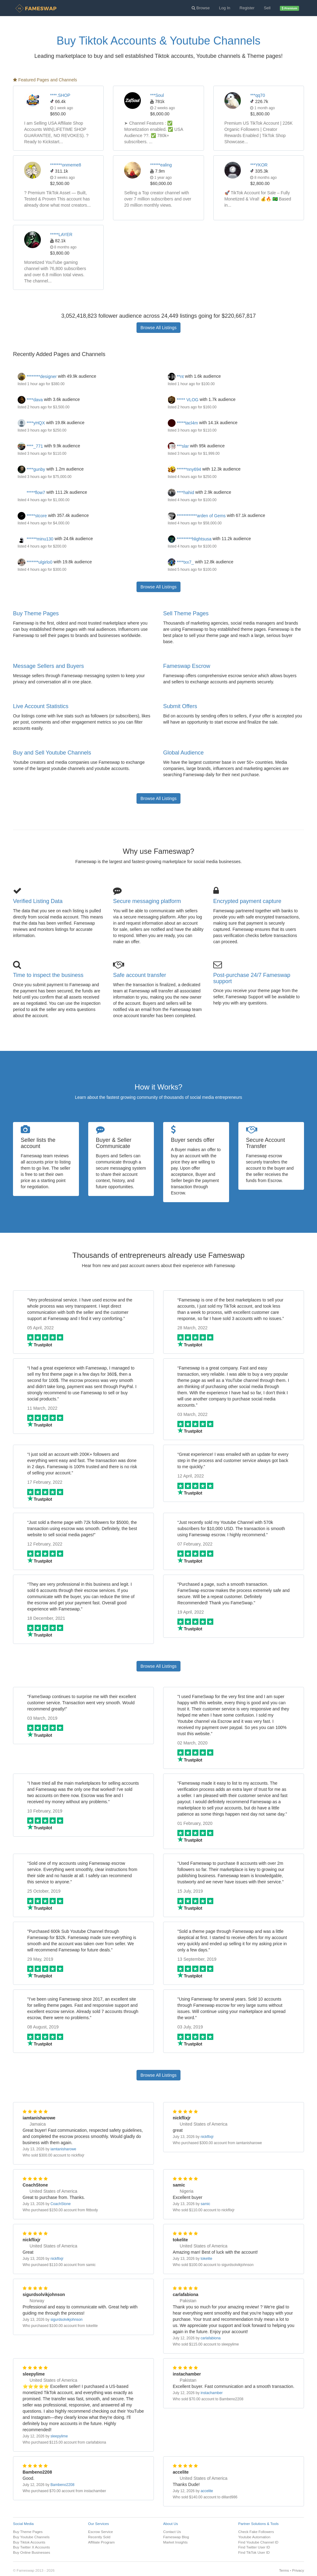 Image resolution: width=317 pixels, height=2576 pixels. I want to click on tokelite, so click(206, 2258).